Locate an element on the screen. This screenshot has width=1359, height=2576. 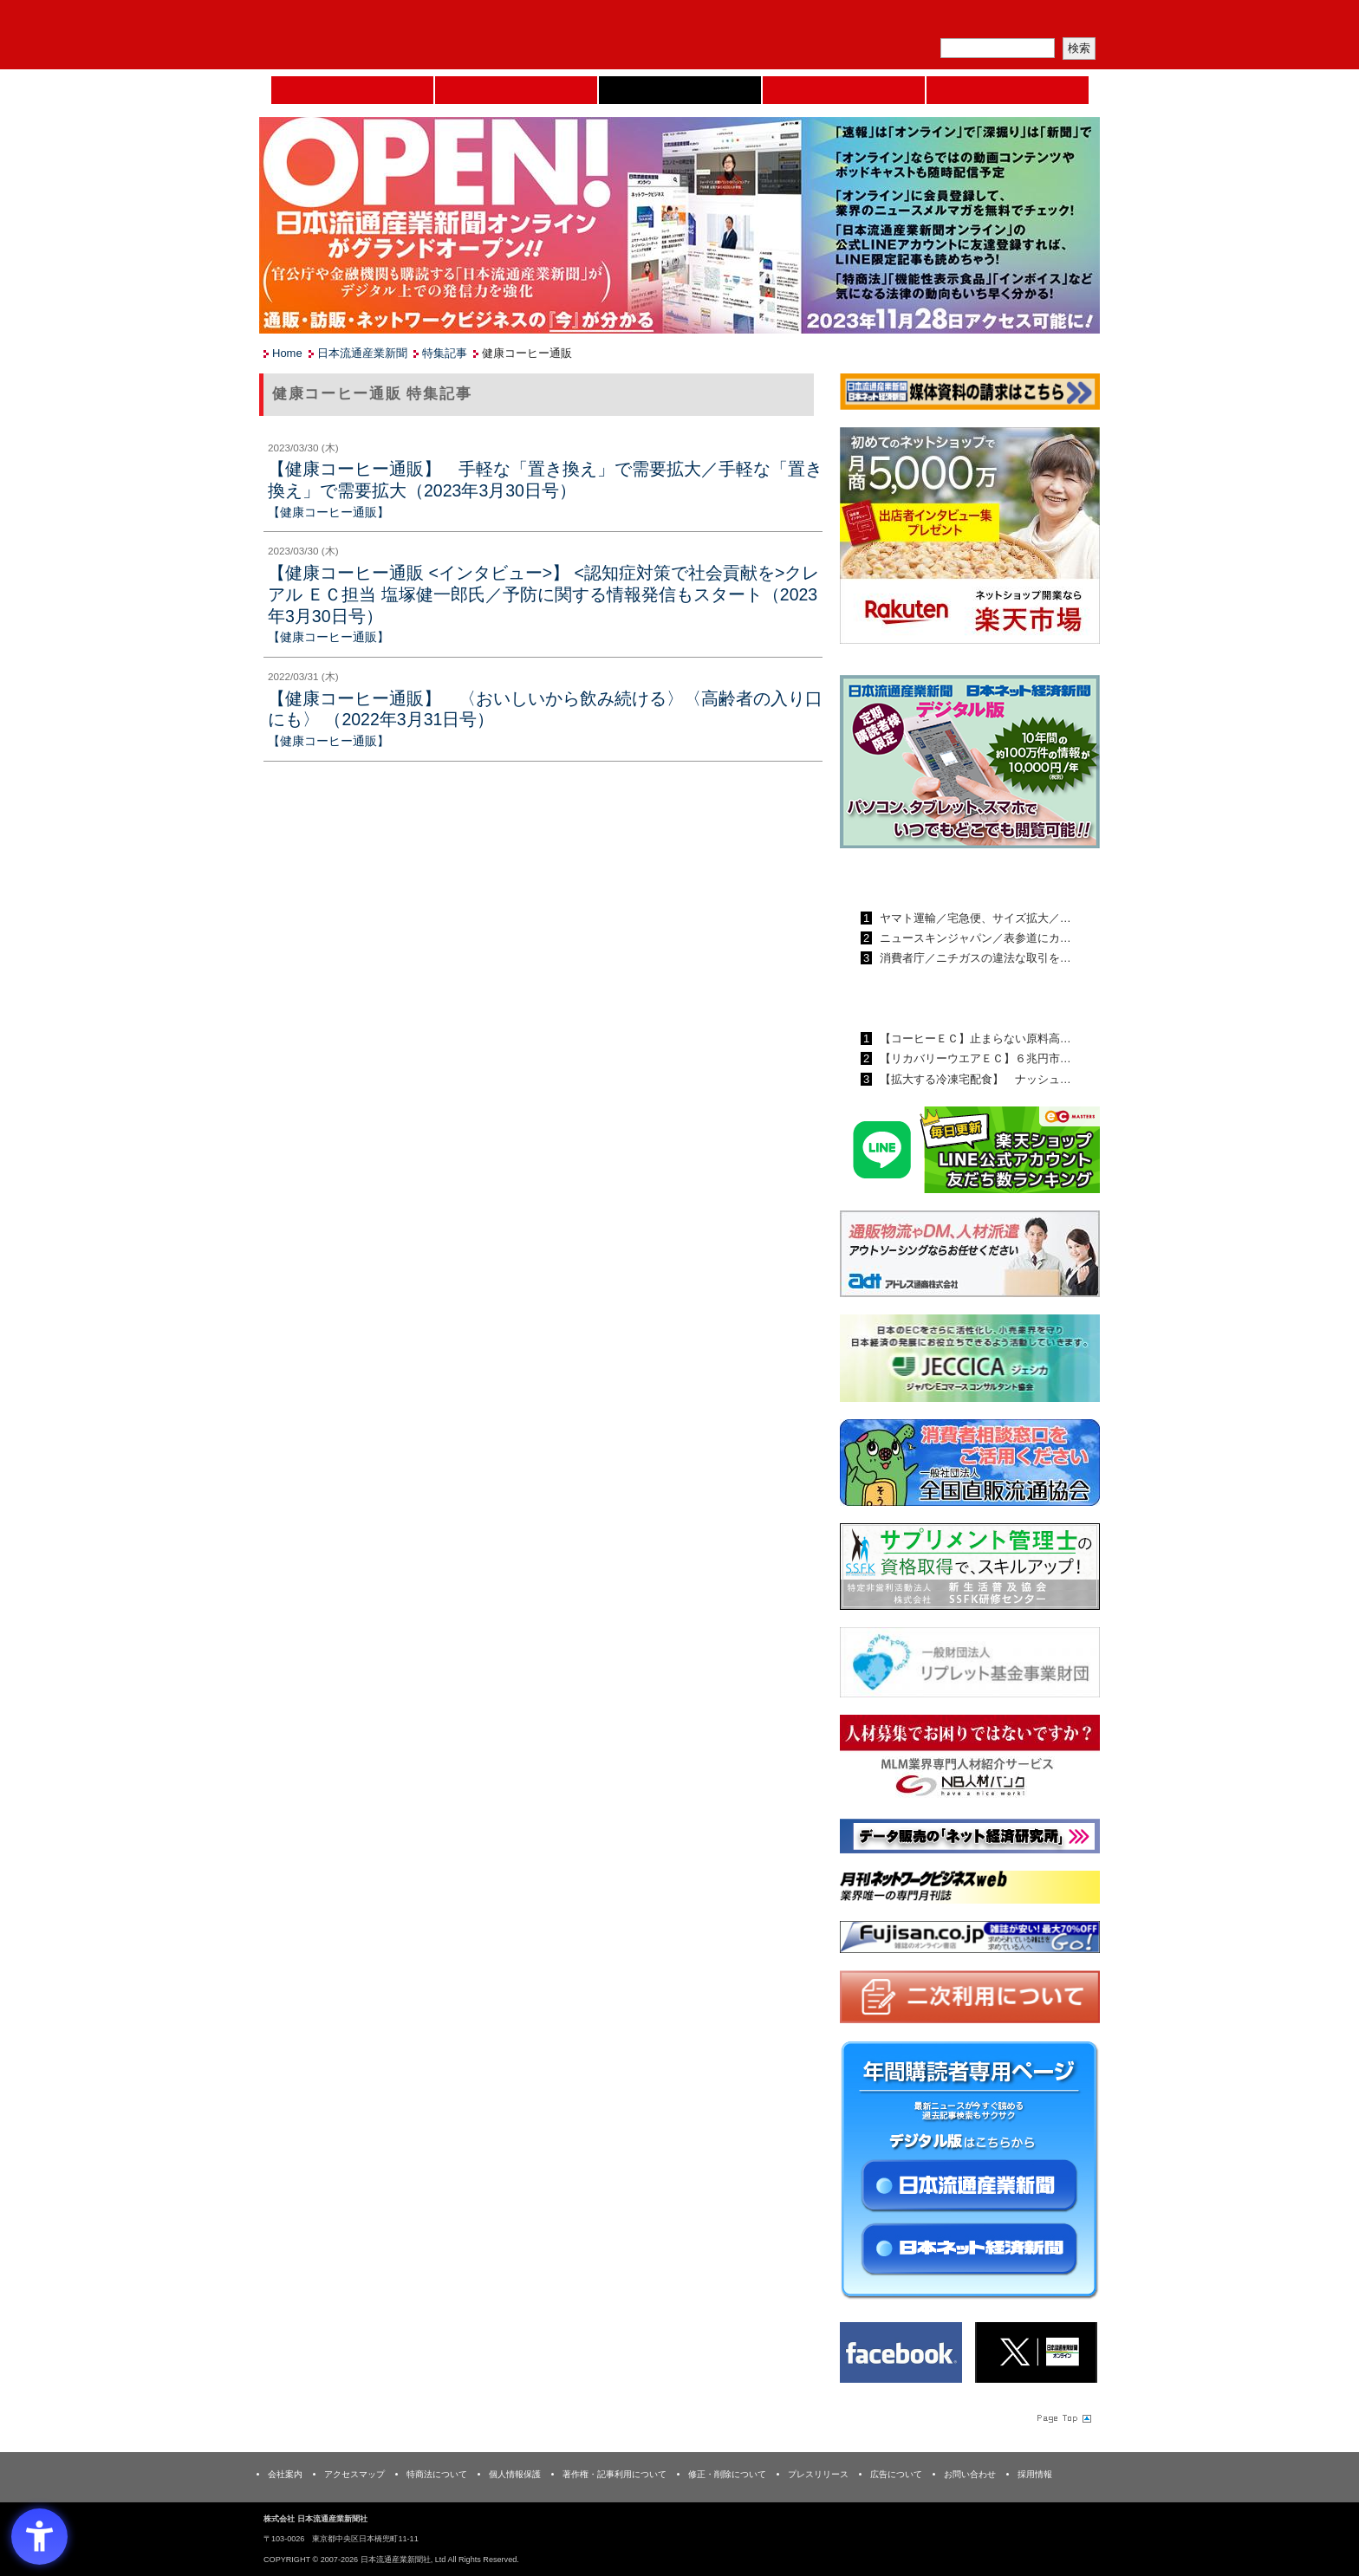
ヤマト運輸／宅急便、サイズ拡大／… is located at coordinates (973, 918).